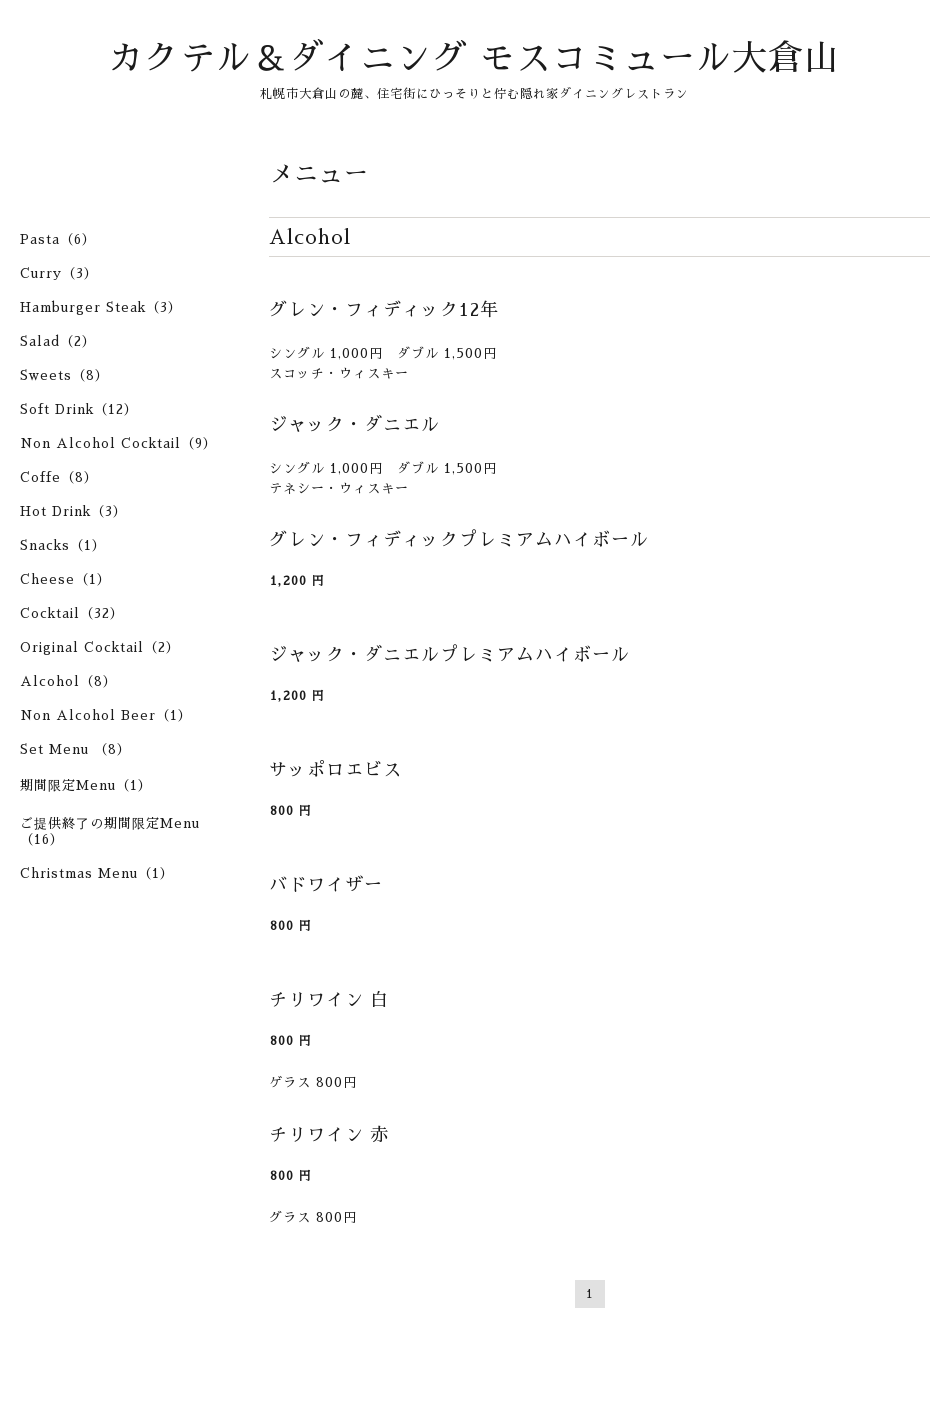 The width and height of the screenshot is (930, 1425). What do you see at coordinates (118, 443) in the screenshot?
I see `Non Alcohol Cocktail（9）` at bounding box center [118, 443].